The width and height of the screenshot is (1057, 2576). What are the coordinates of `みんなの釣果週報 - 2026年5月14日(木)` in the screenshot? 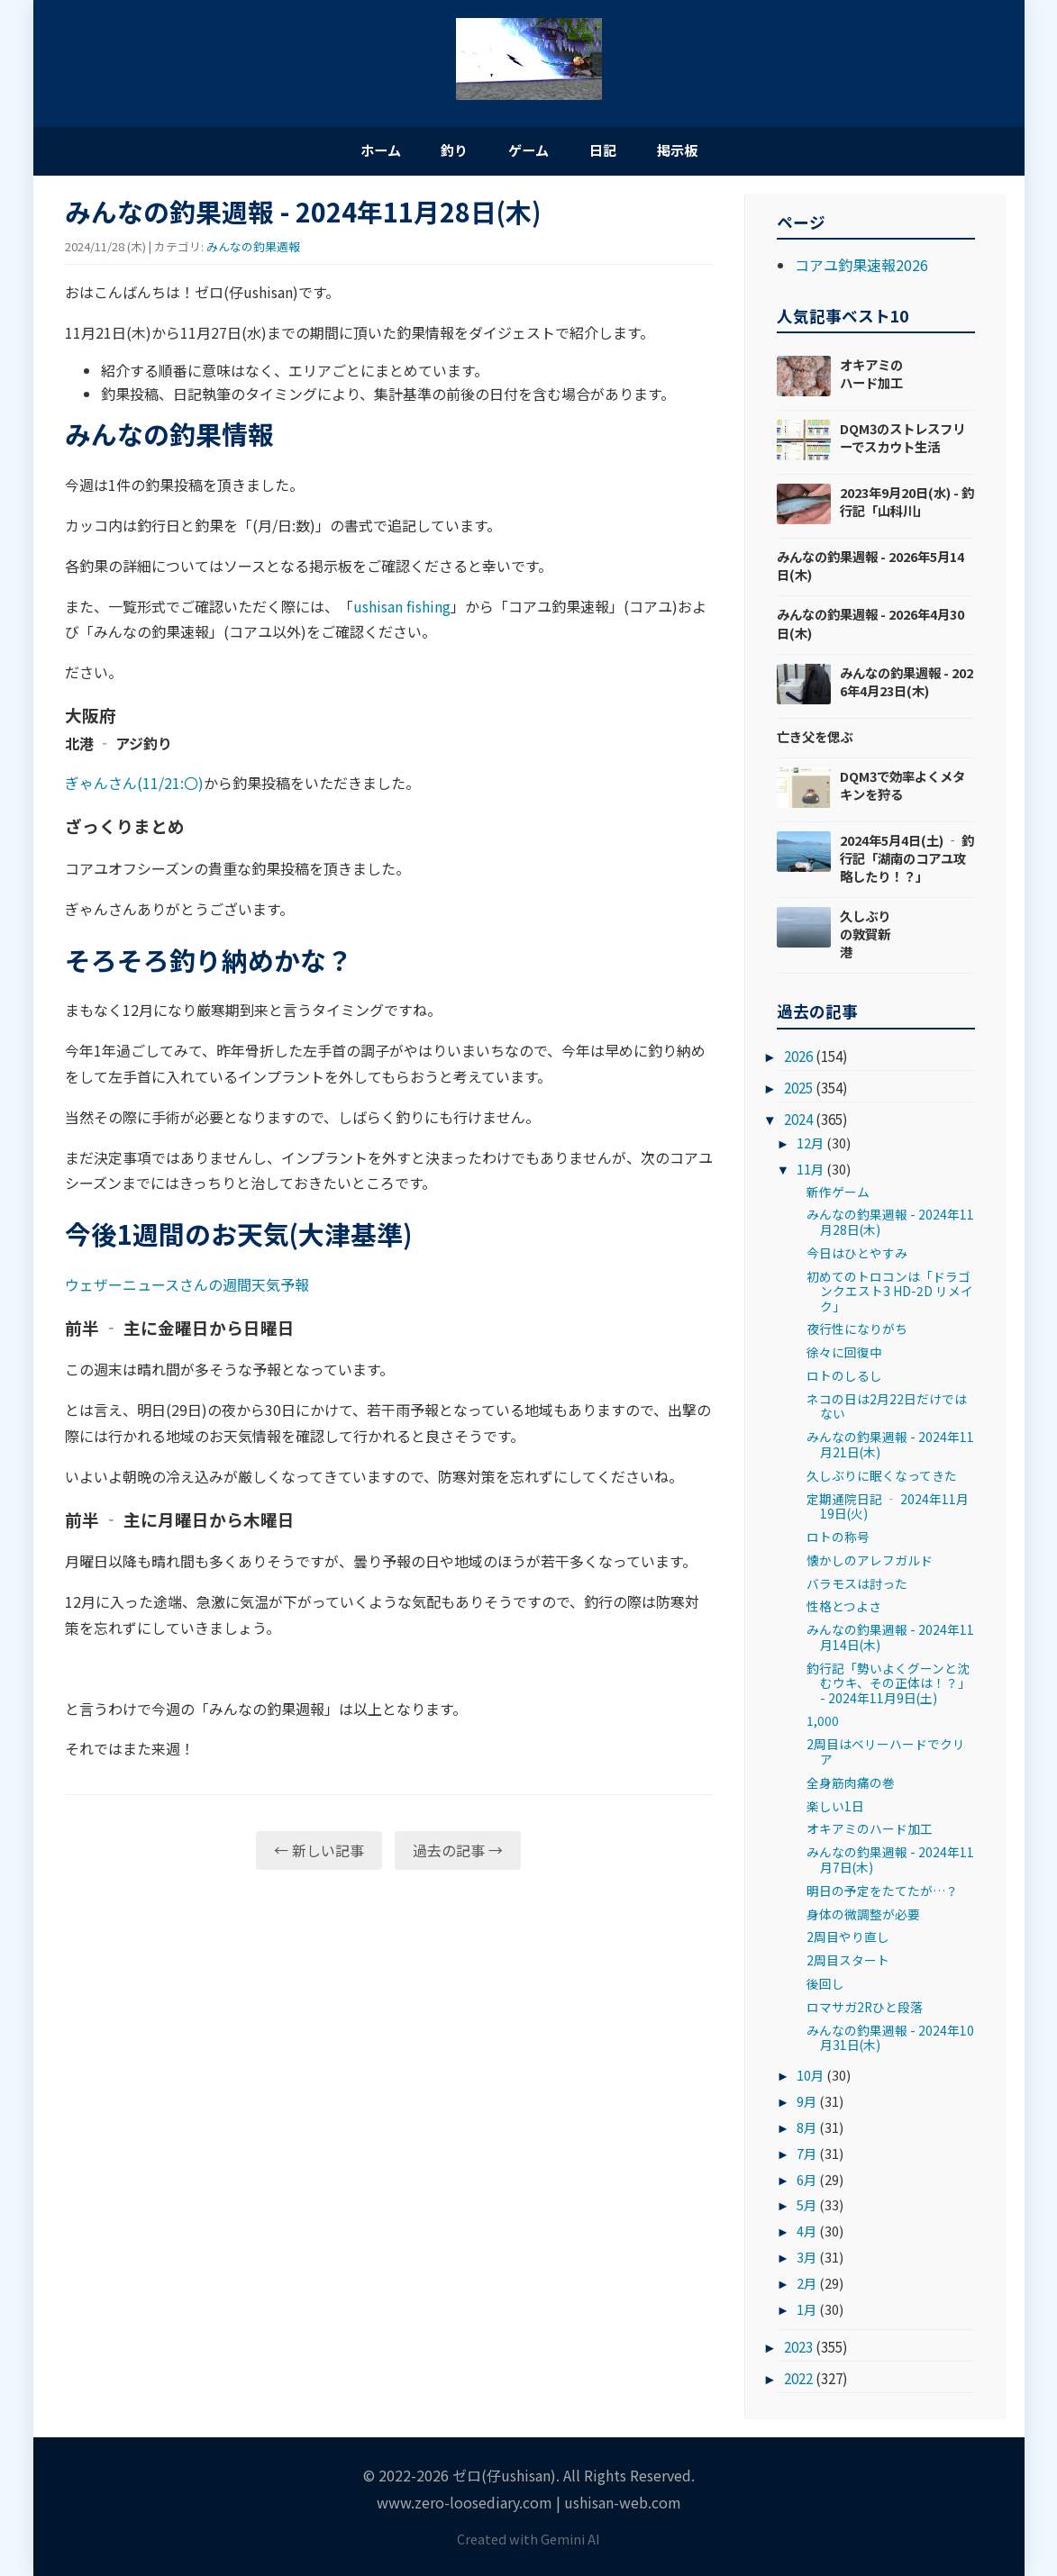 It's located at (870, 569).